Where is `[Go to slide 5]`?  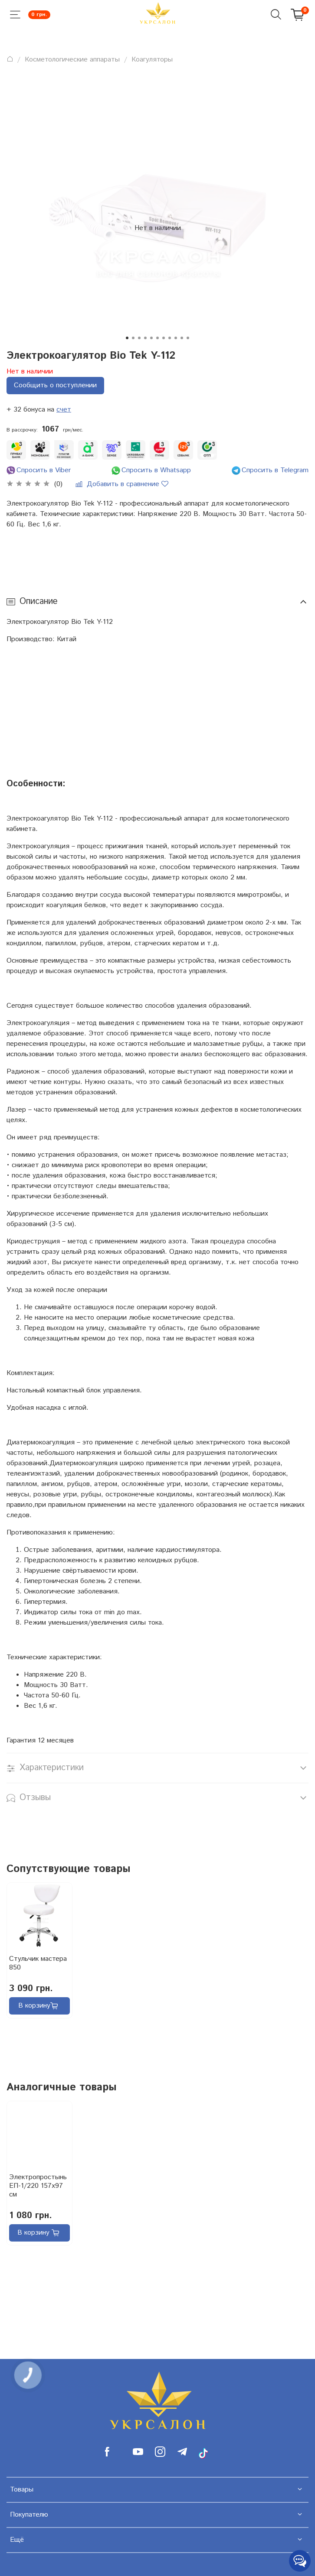 [Go to slide 5] is located at coordinates (151, 338).